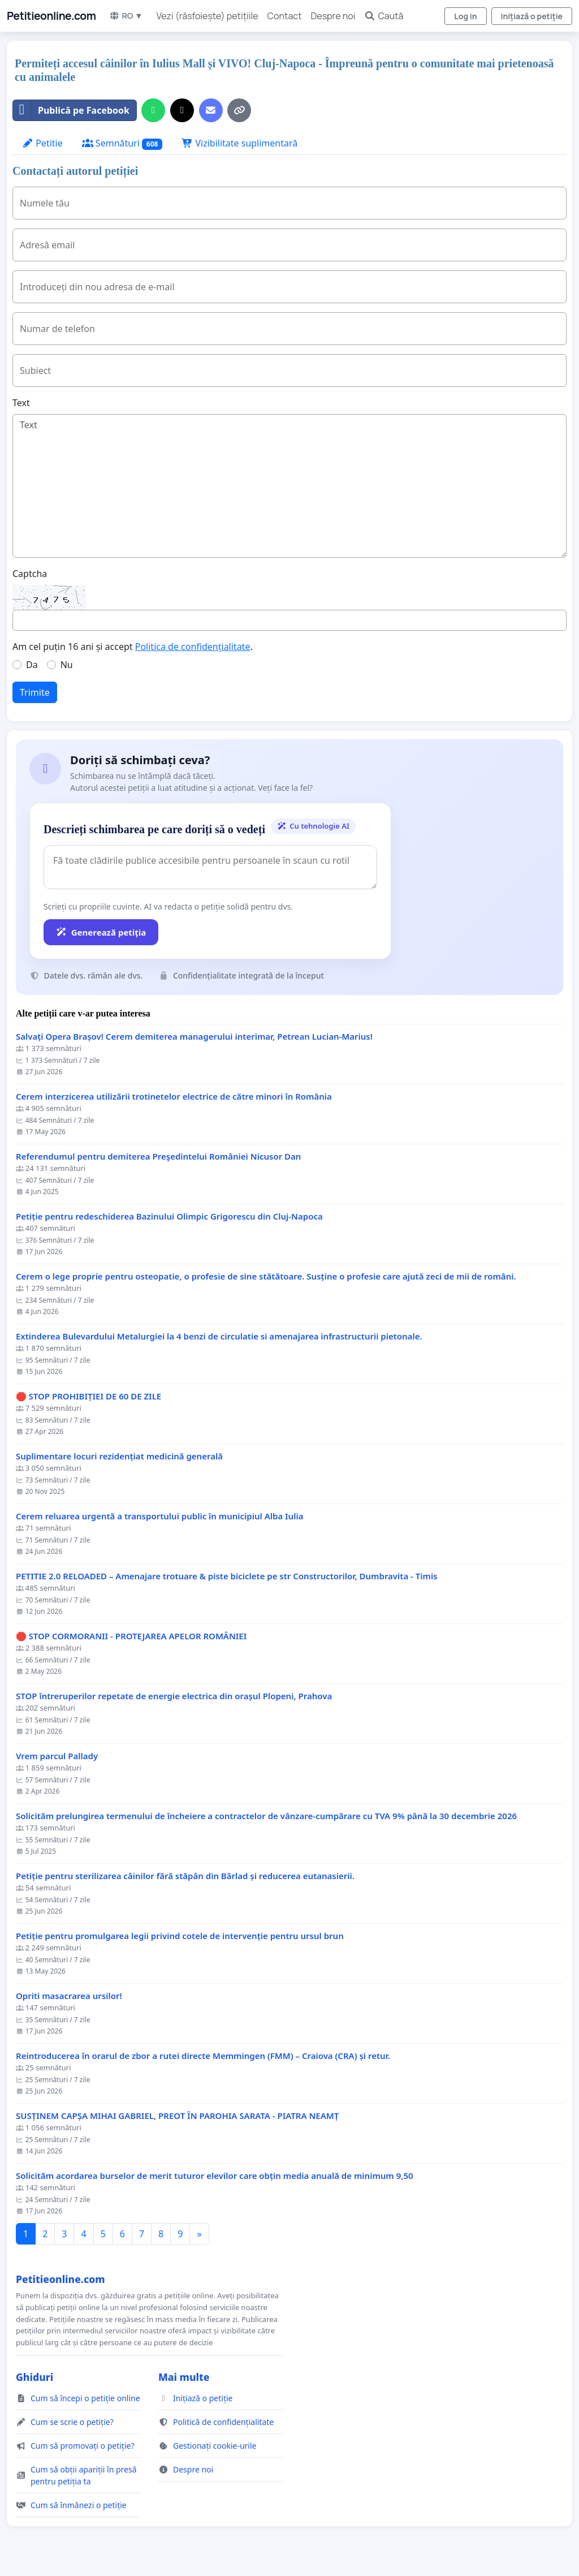 The height and width of the screenshot is (2576, 579). What do you see at coordinates (532, 16) in the screenshot?
I see `Inițiază o petiție` at bounding box center [532, 16].